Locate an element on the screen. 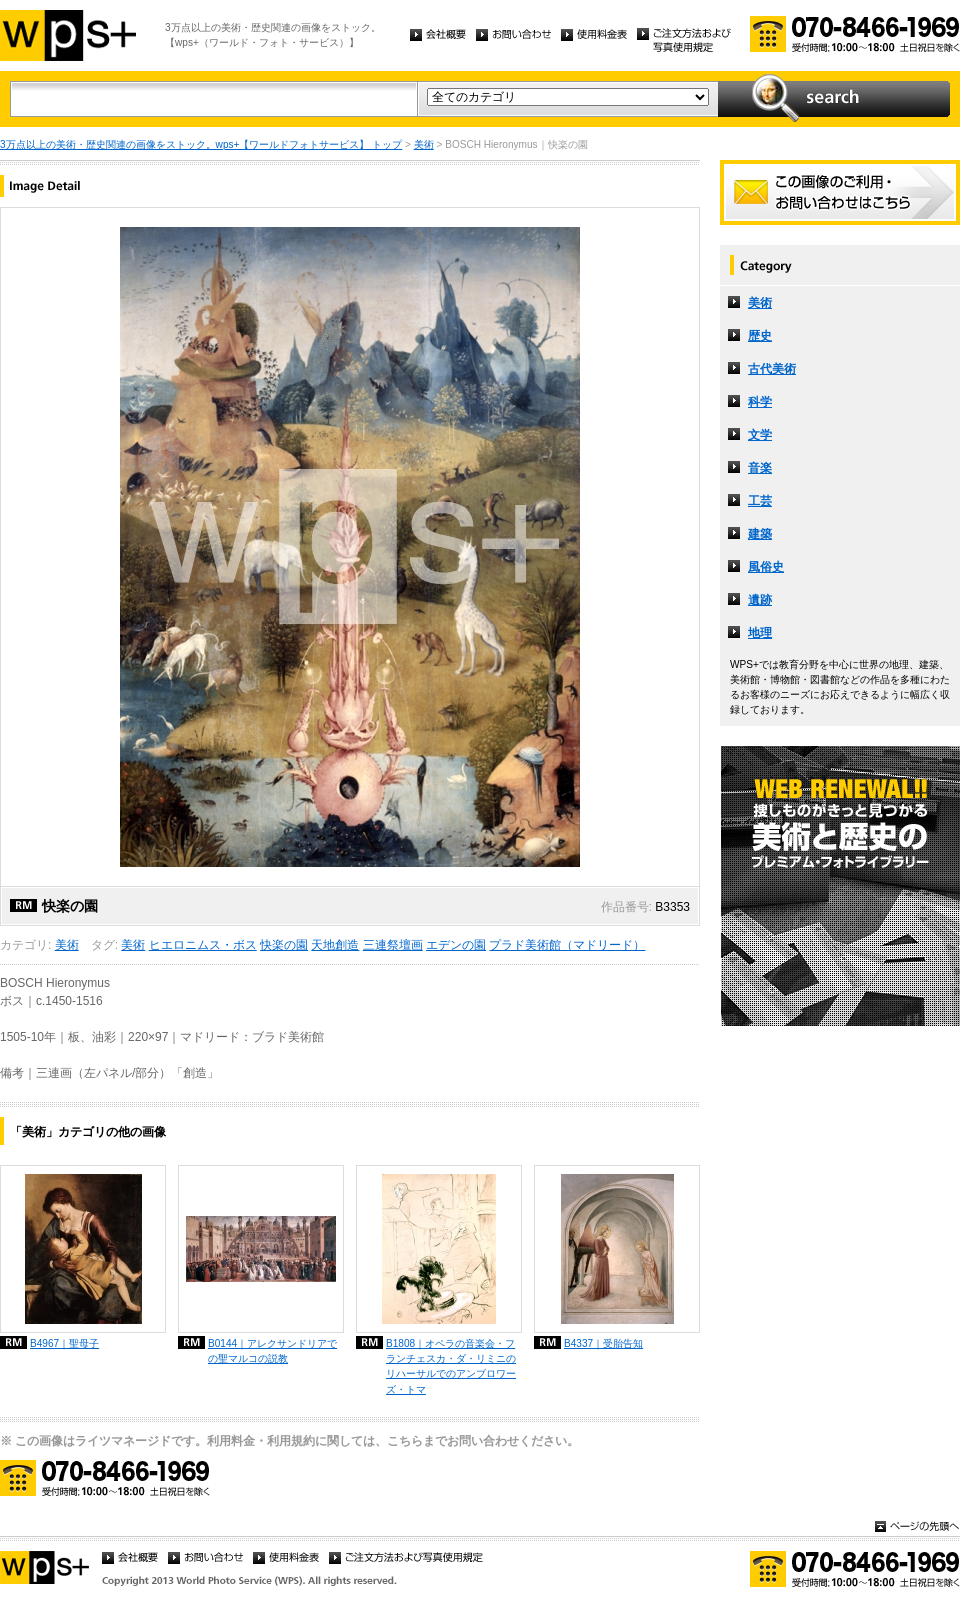 The width and height of the screenshot is (960, 1597). 地理 is located at coordinates (760, 633).